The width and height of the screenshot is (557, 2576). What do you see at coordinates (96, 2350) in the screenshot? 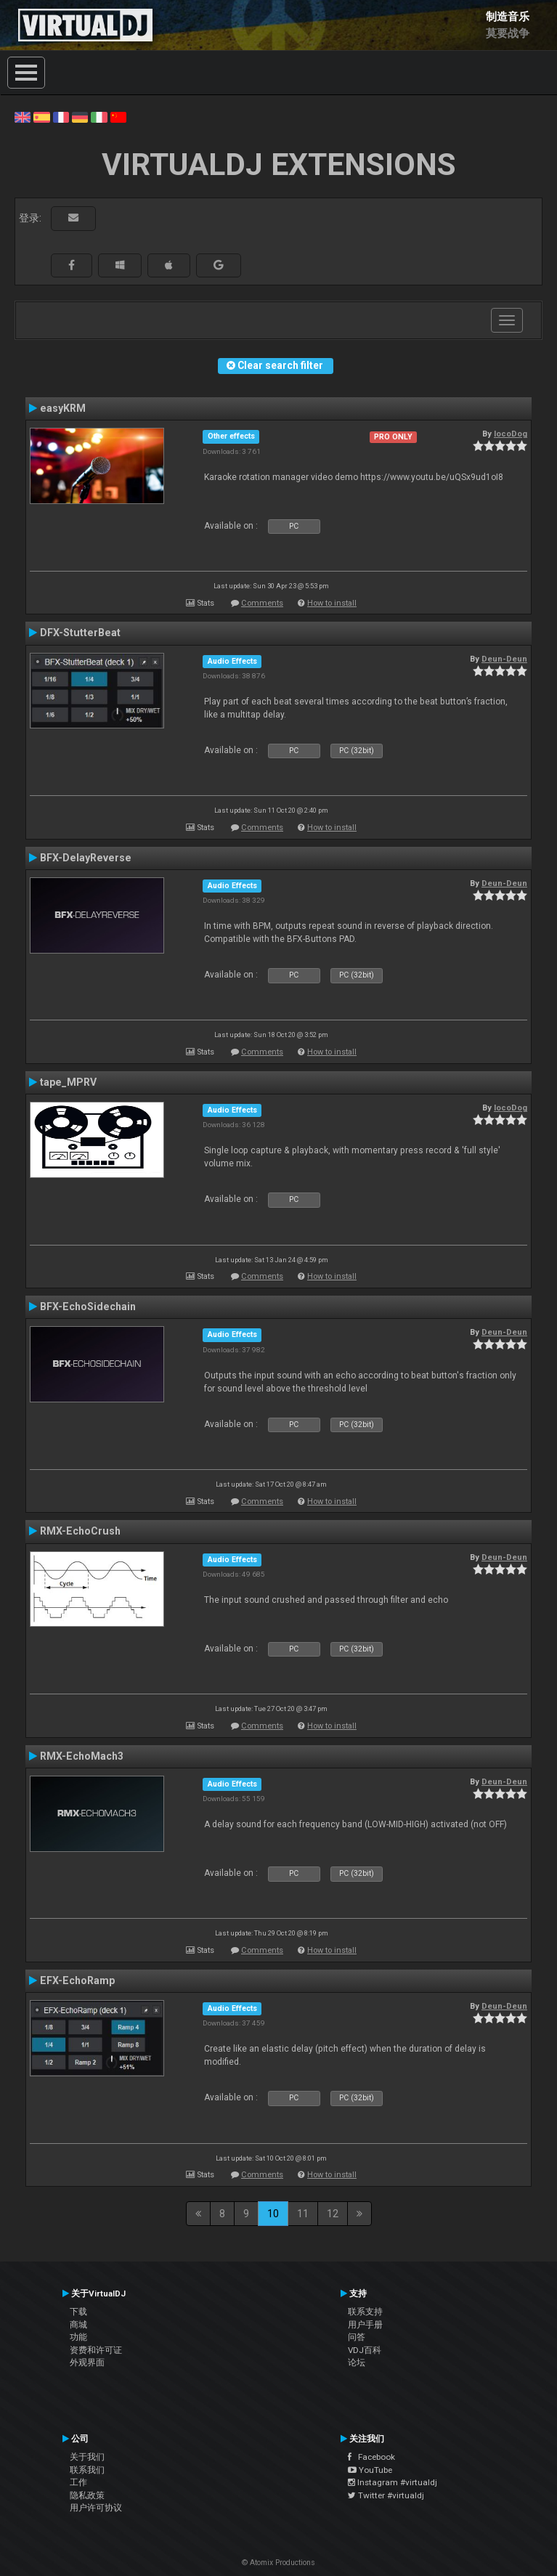
I see `资费和许可证` at bounding box center [96, 2350].